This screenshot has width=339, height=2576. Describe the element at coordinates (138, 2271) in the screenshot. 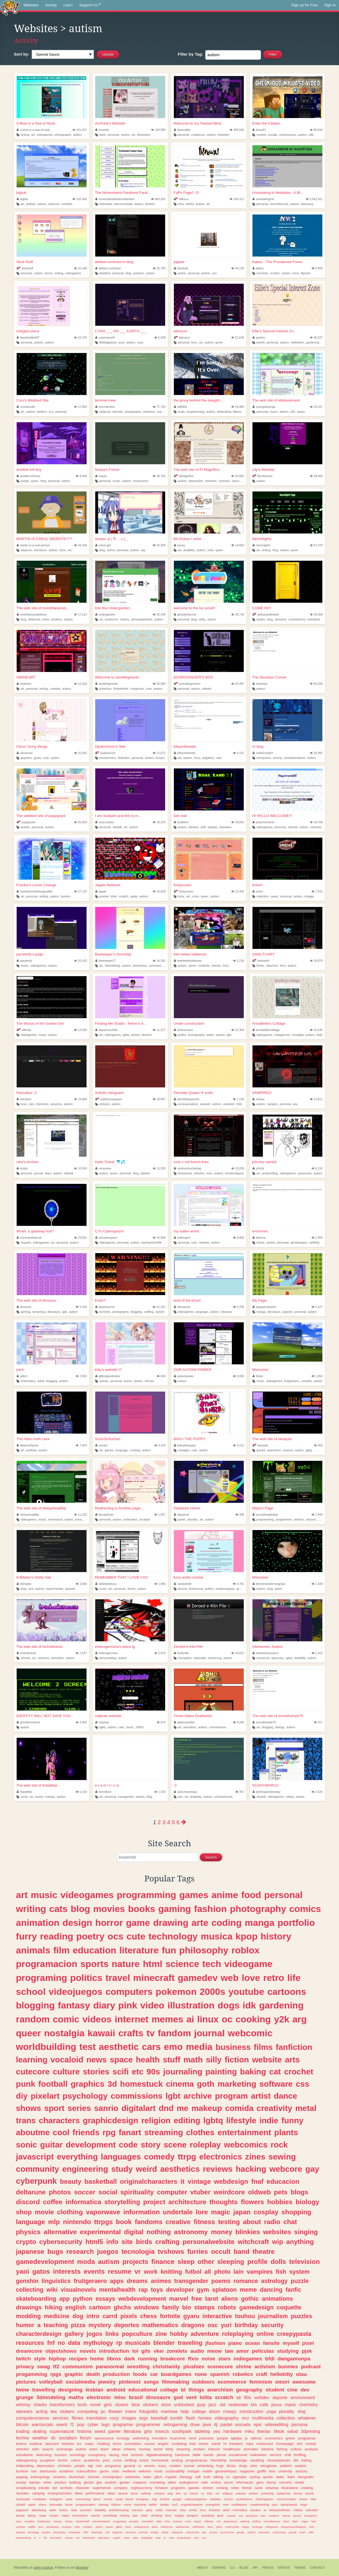

I see `vr` at that location.